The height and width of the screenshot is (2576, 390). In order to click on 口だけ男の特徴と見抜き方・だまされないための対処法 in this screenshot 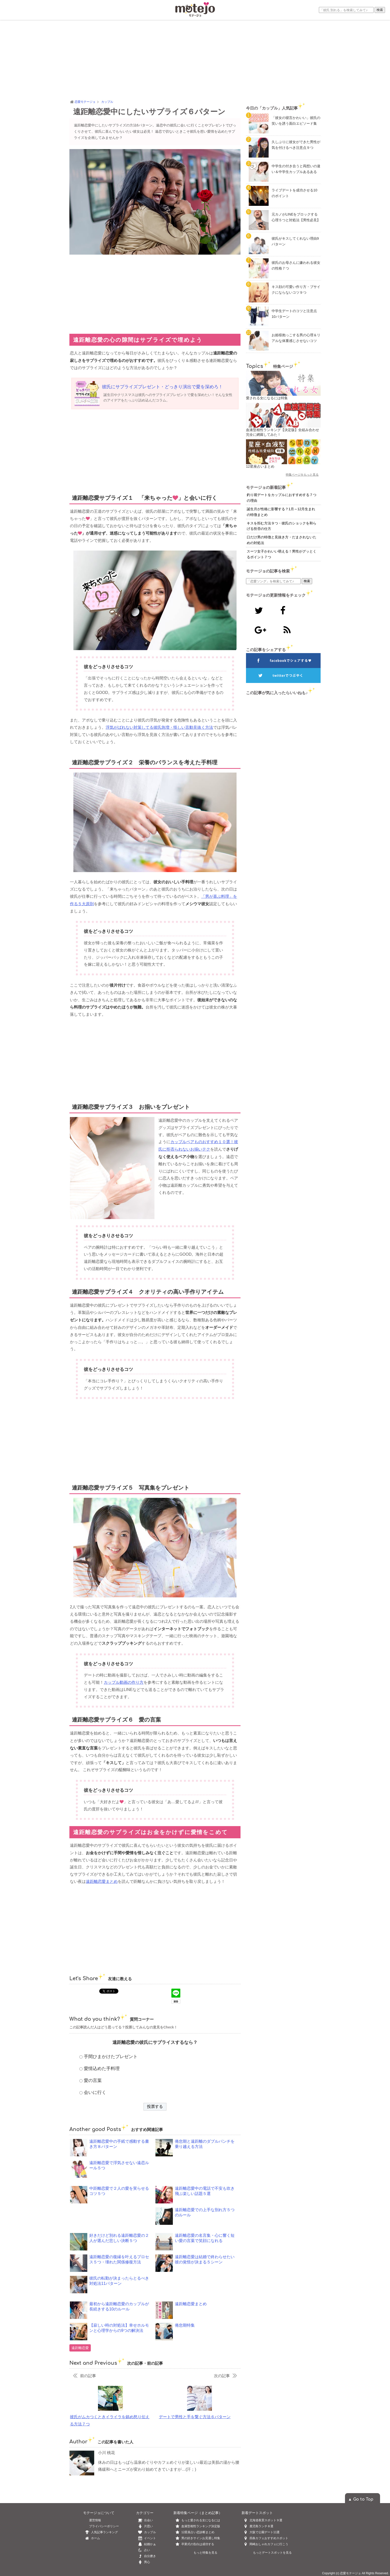, I will do `click(281, 540)`.